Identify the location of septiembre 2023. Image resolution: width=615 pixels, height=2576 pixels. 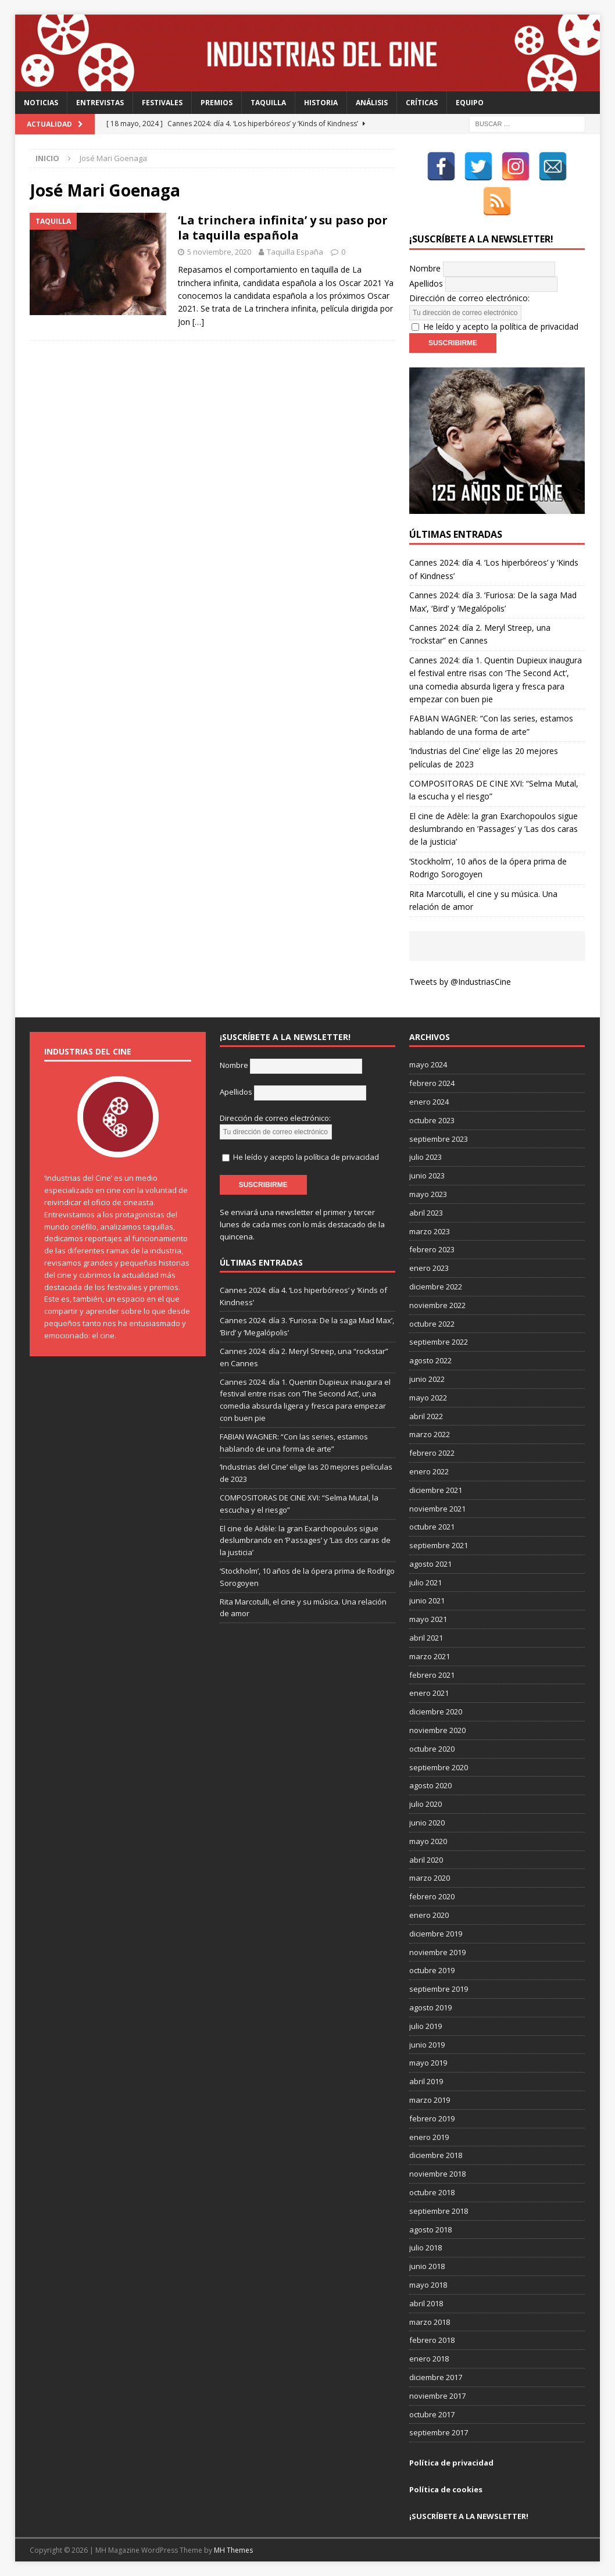
(438, 1139).